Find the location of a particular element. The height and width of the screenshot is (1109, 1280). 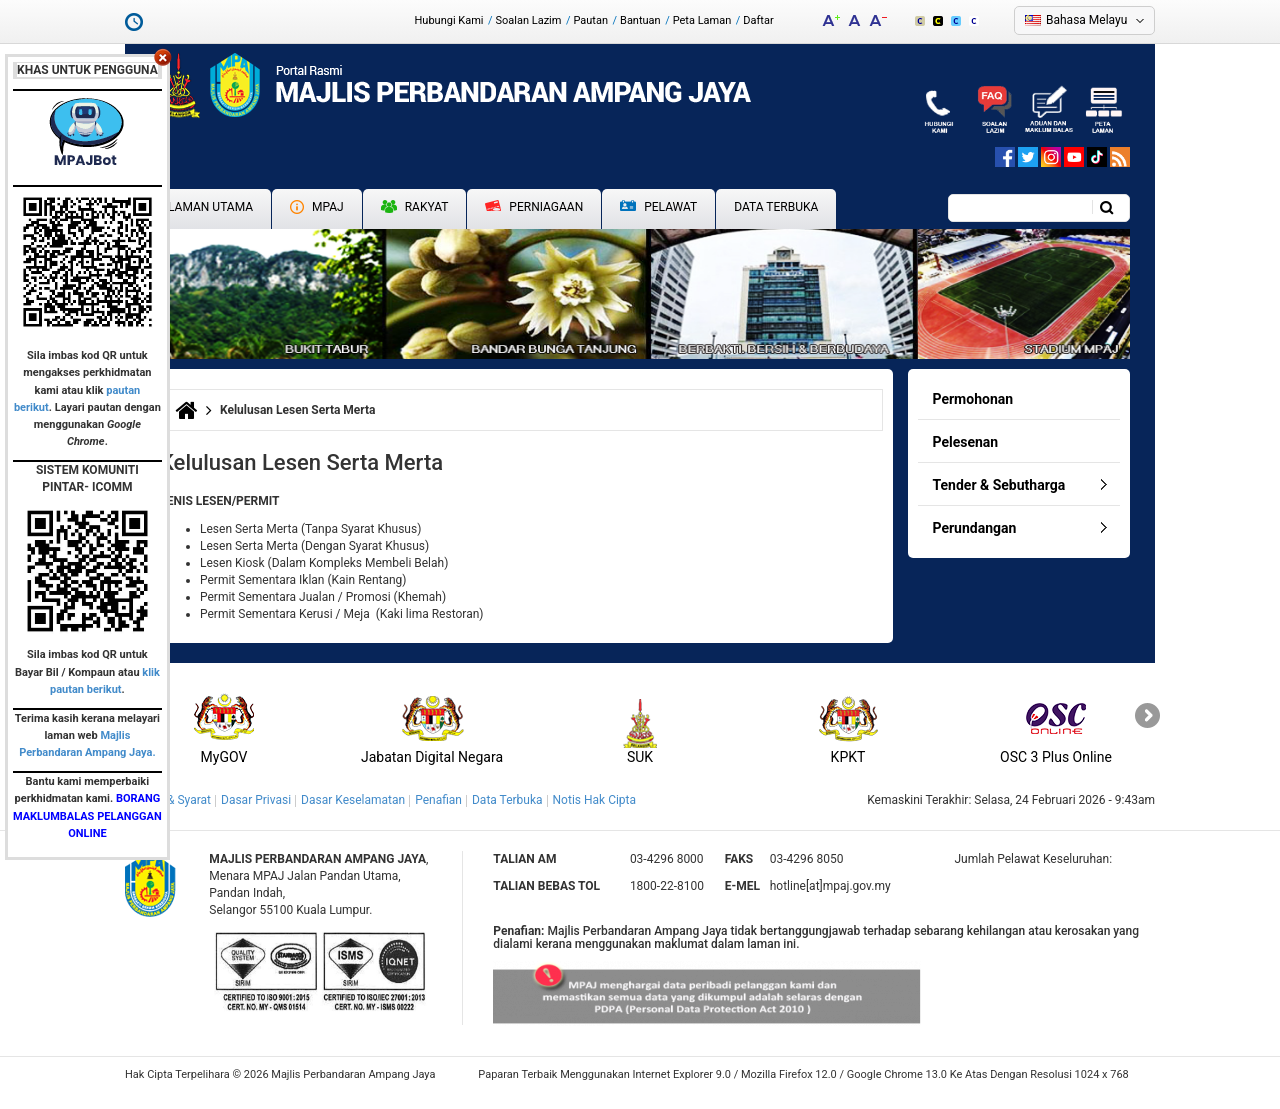

Perundangan is located at coordinates (975, 528).